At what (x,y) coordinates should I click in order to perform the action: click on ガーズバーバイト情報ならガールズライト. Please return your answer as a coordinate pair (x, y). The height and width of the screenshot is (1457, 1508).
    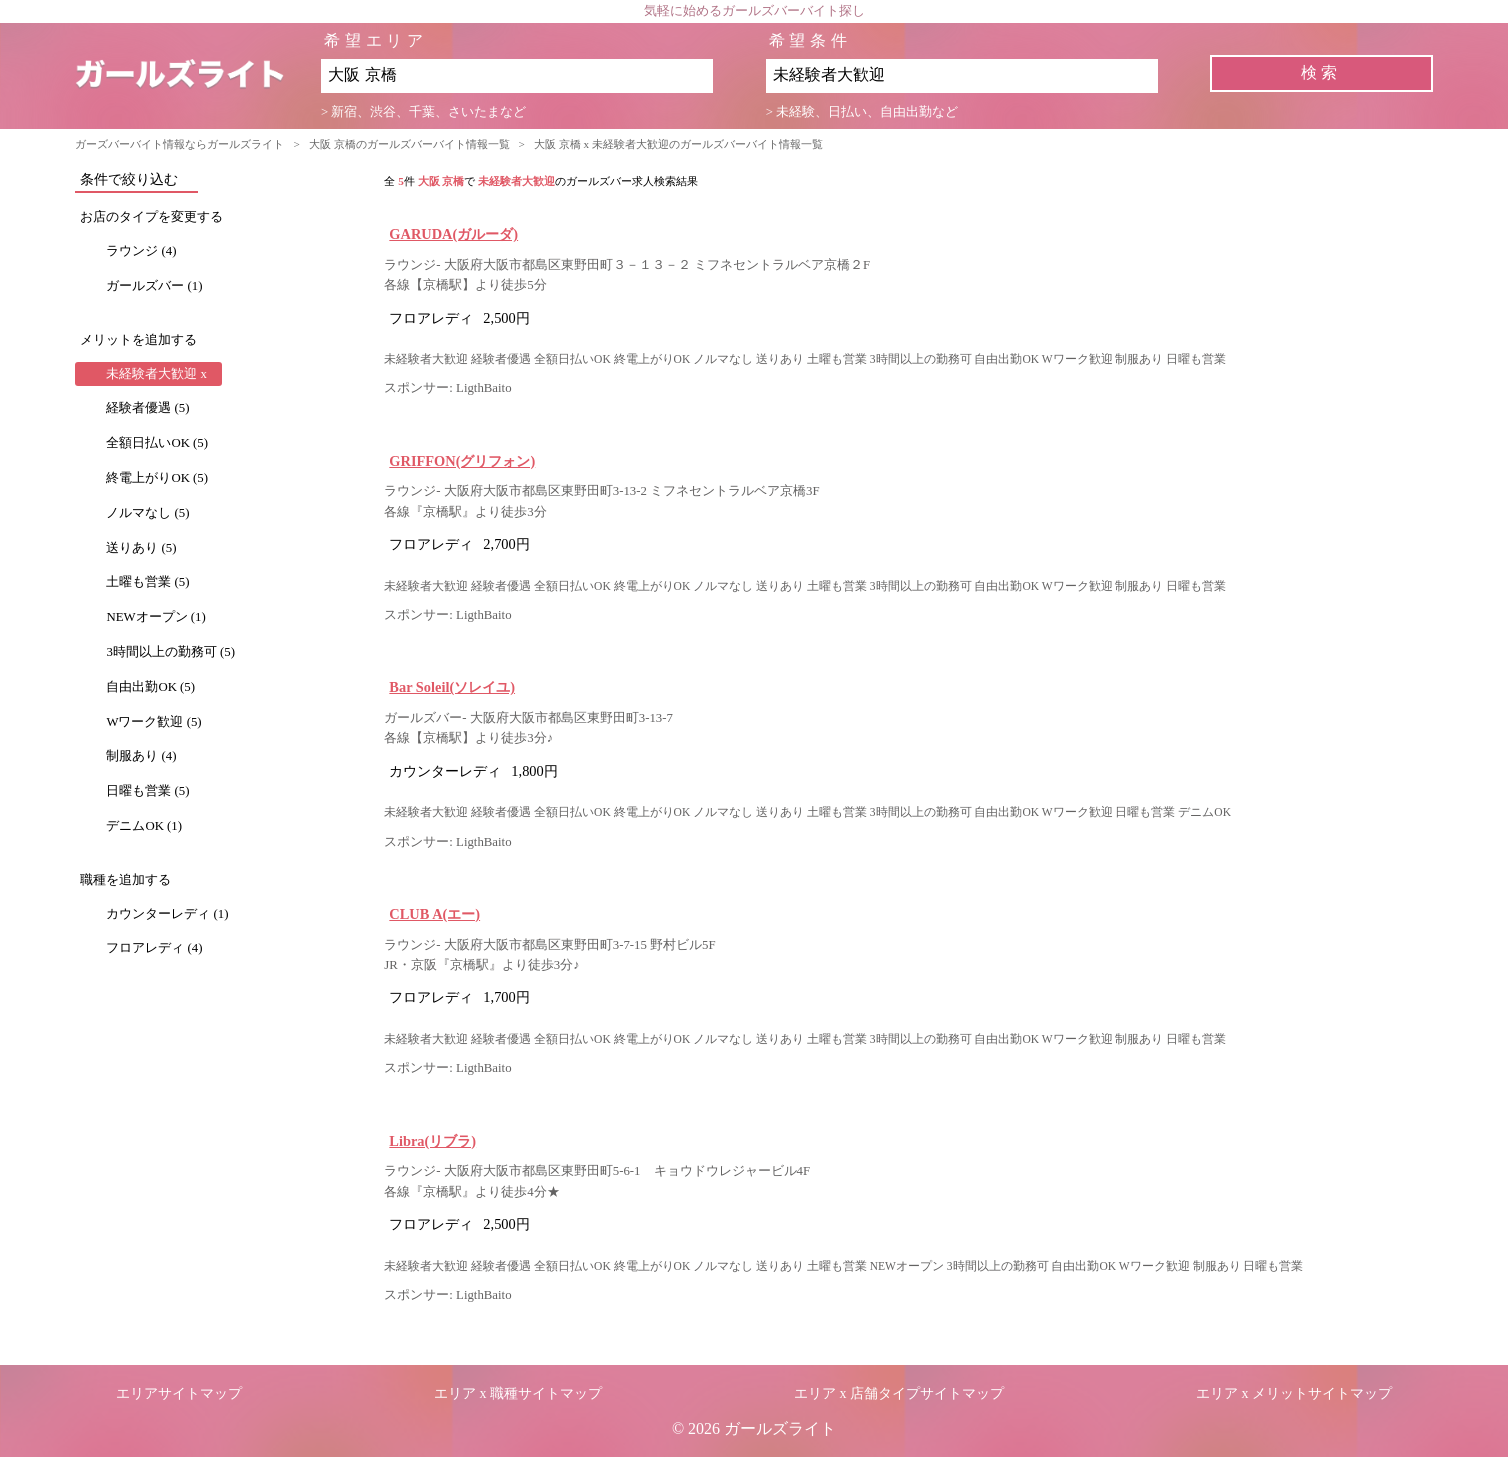
    Looking at the image, I should click on (179, 144).